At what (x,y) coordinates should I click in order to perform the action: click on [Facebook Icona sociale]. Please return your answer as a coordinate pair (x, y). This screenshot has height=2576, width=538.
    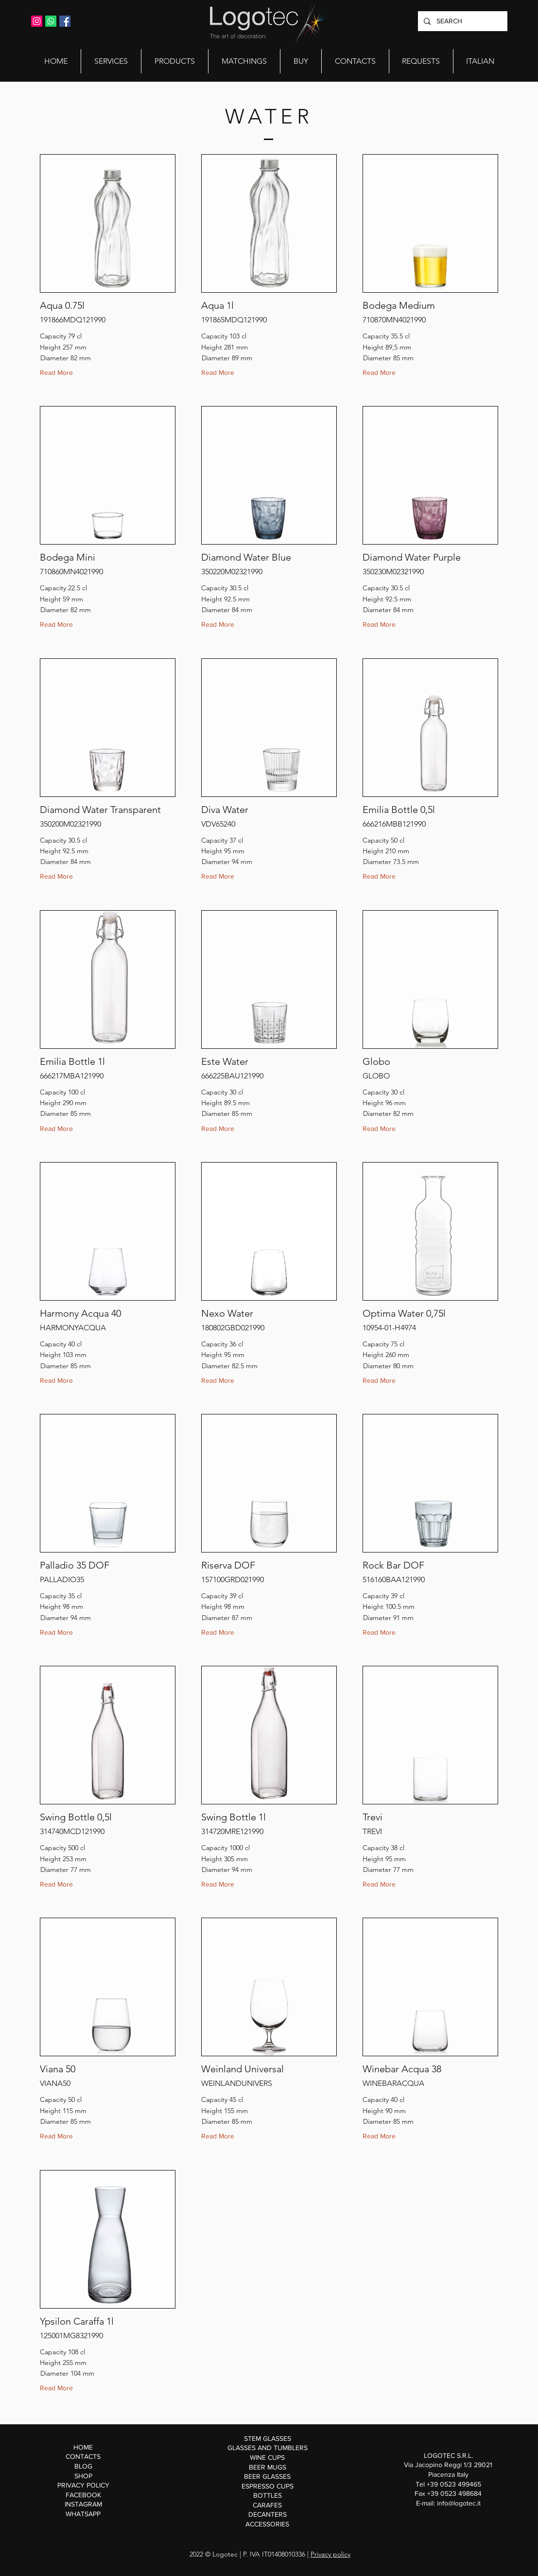
    Looking at the image, I should click on (64, 21).